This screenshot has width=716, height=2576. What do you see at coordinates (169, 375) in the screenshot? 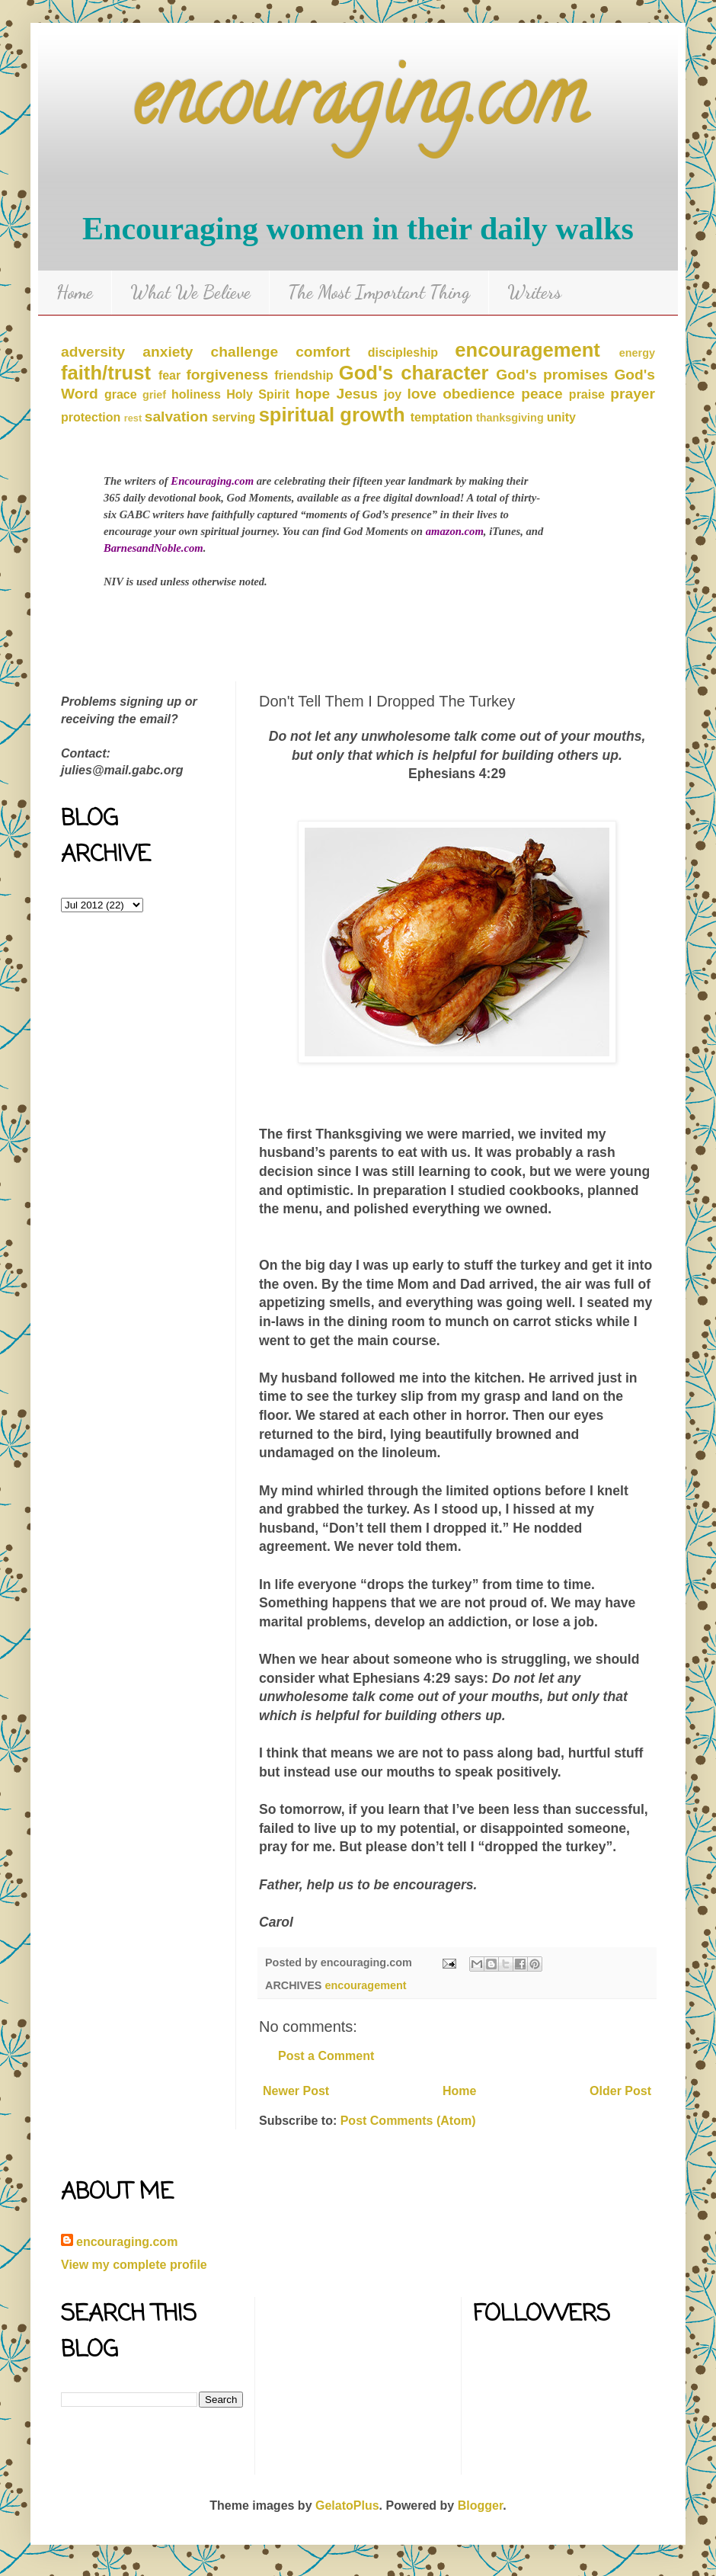
I see `fear` at bounding box center [169, 375].